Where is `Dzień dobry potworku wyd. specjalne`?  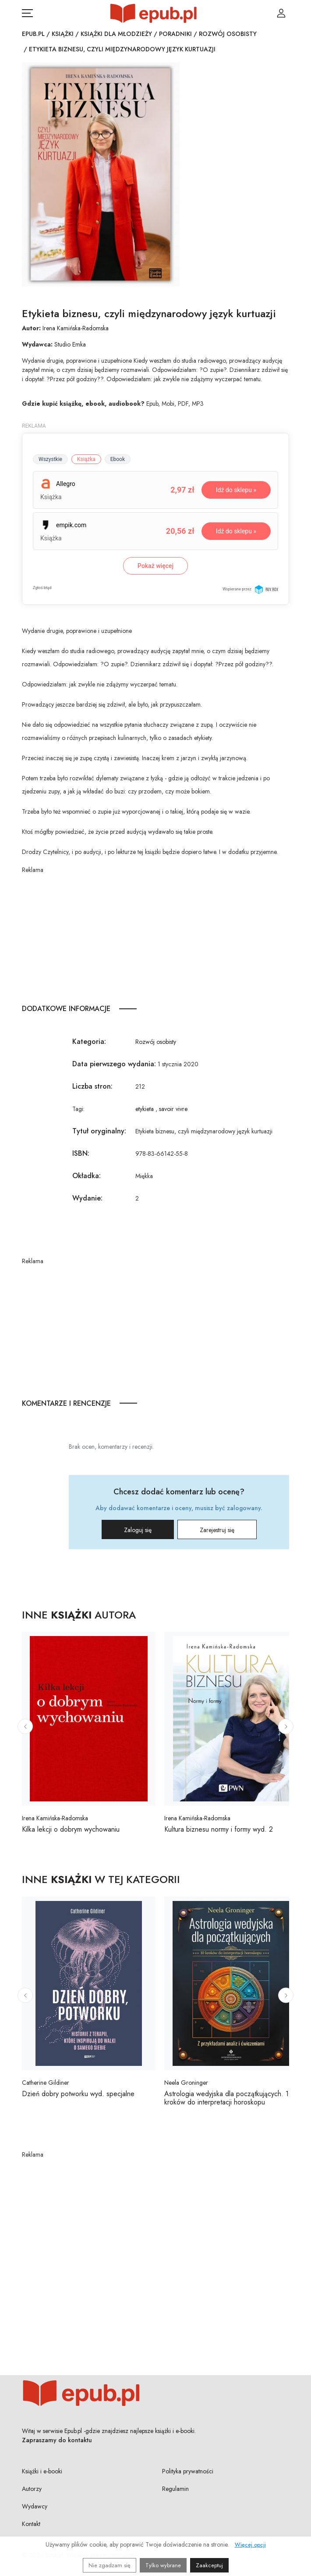 Dzień dobry potworku wyd. specjalne is located at coordinates (78, 2094).